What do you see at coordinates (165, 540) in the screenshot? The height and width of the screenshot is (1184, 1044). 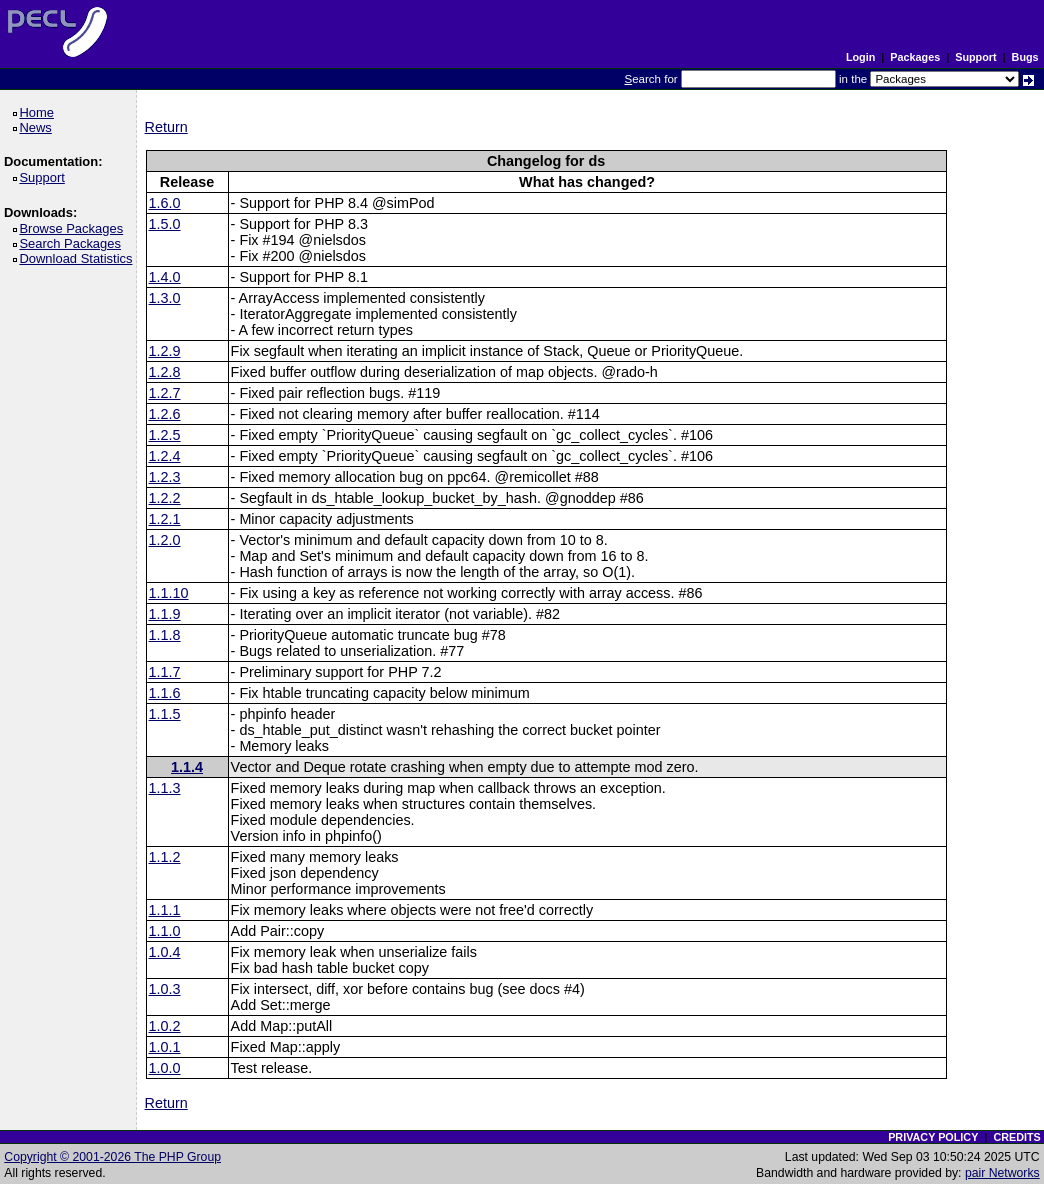 I see `1.2.0` at bounding box center [165, 540].